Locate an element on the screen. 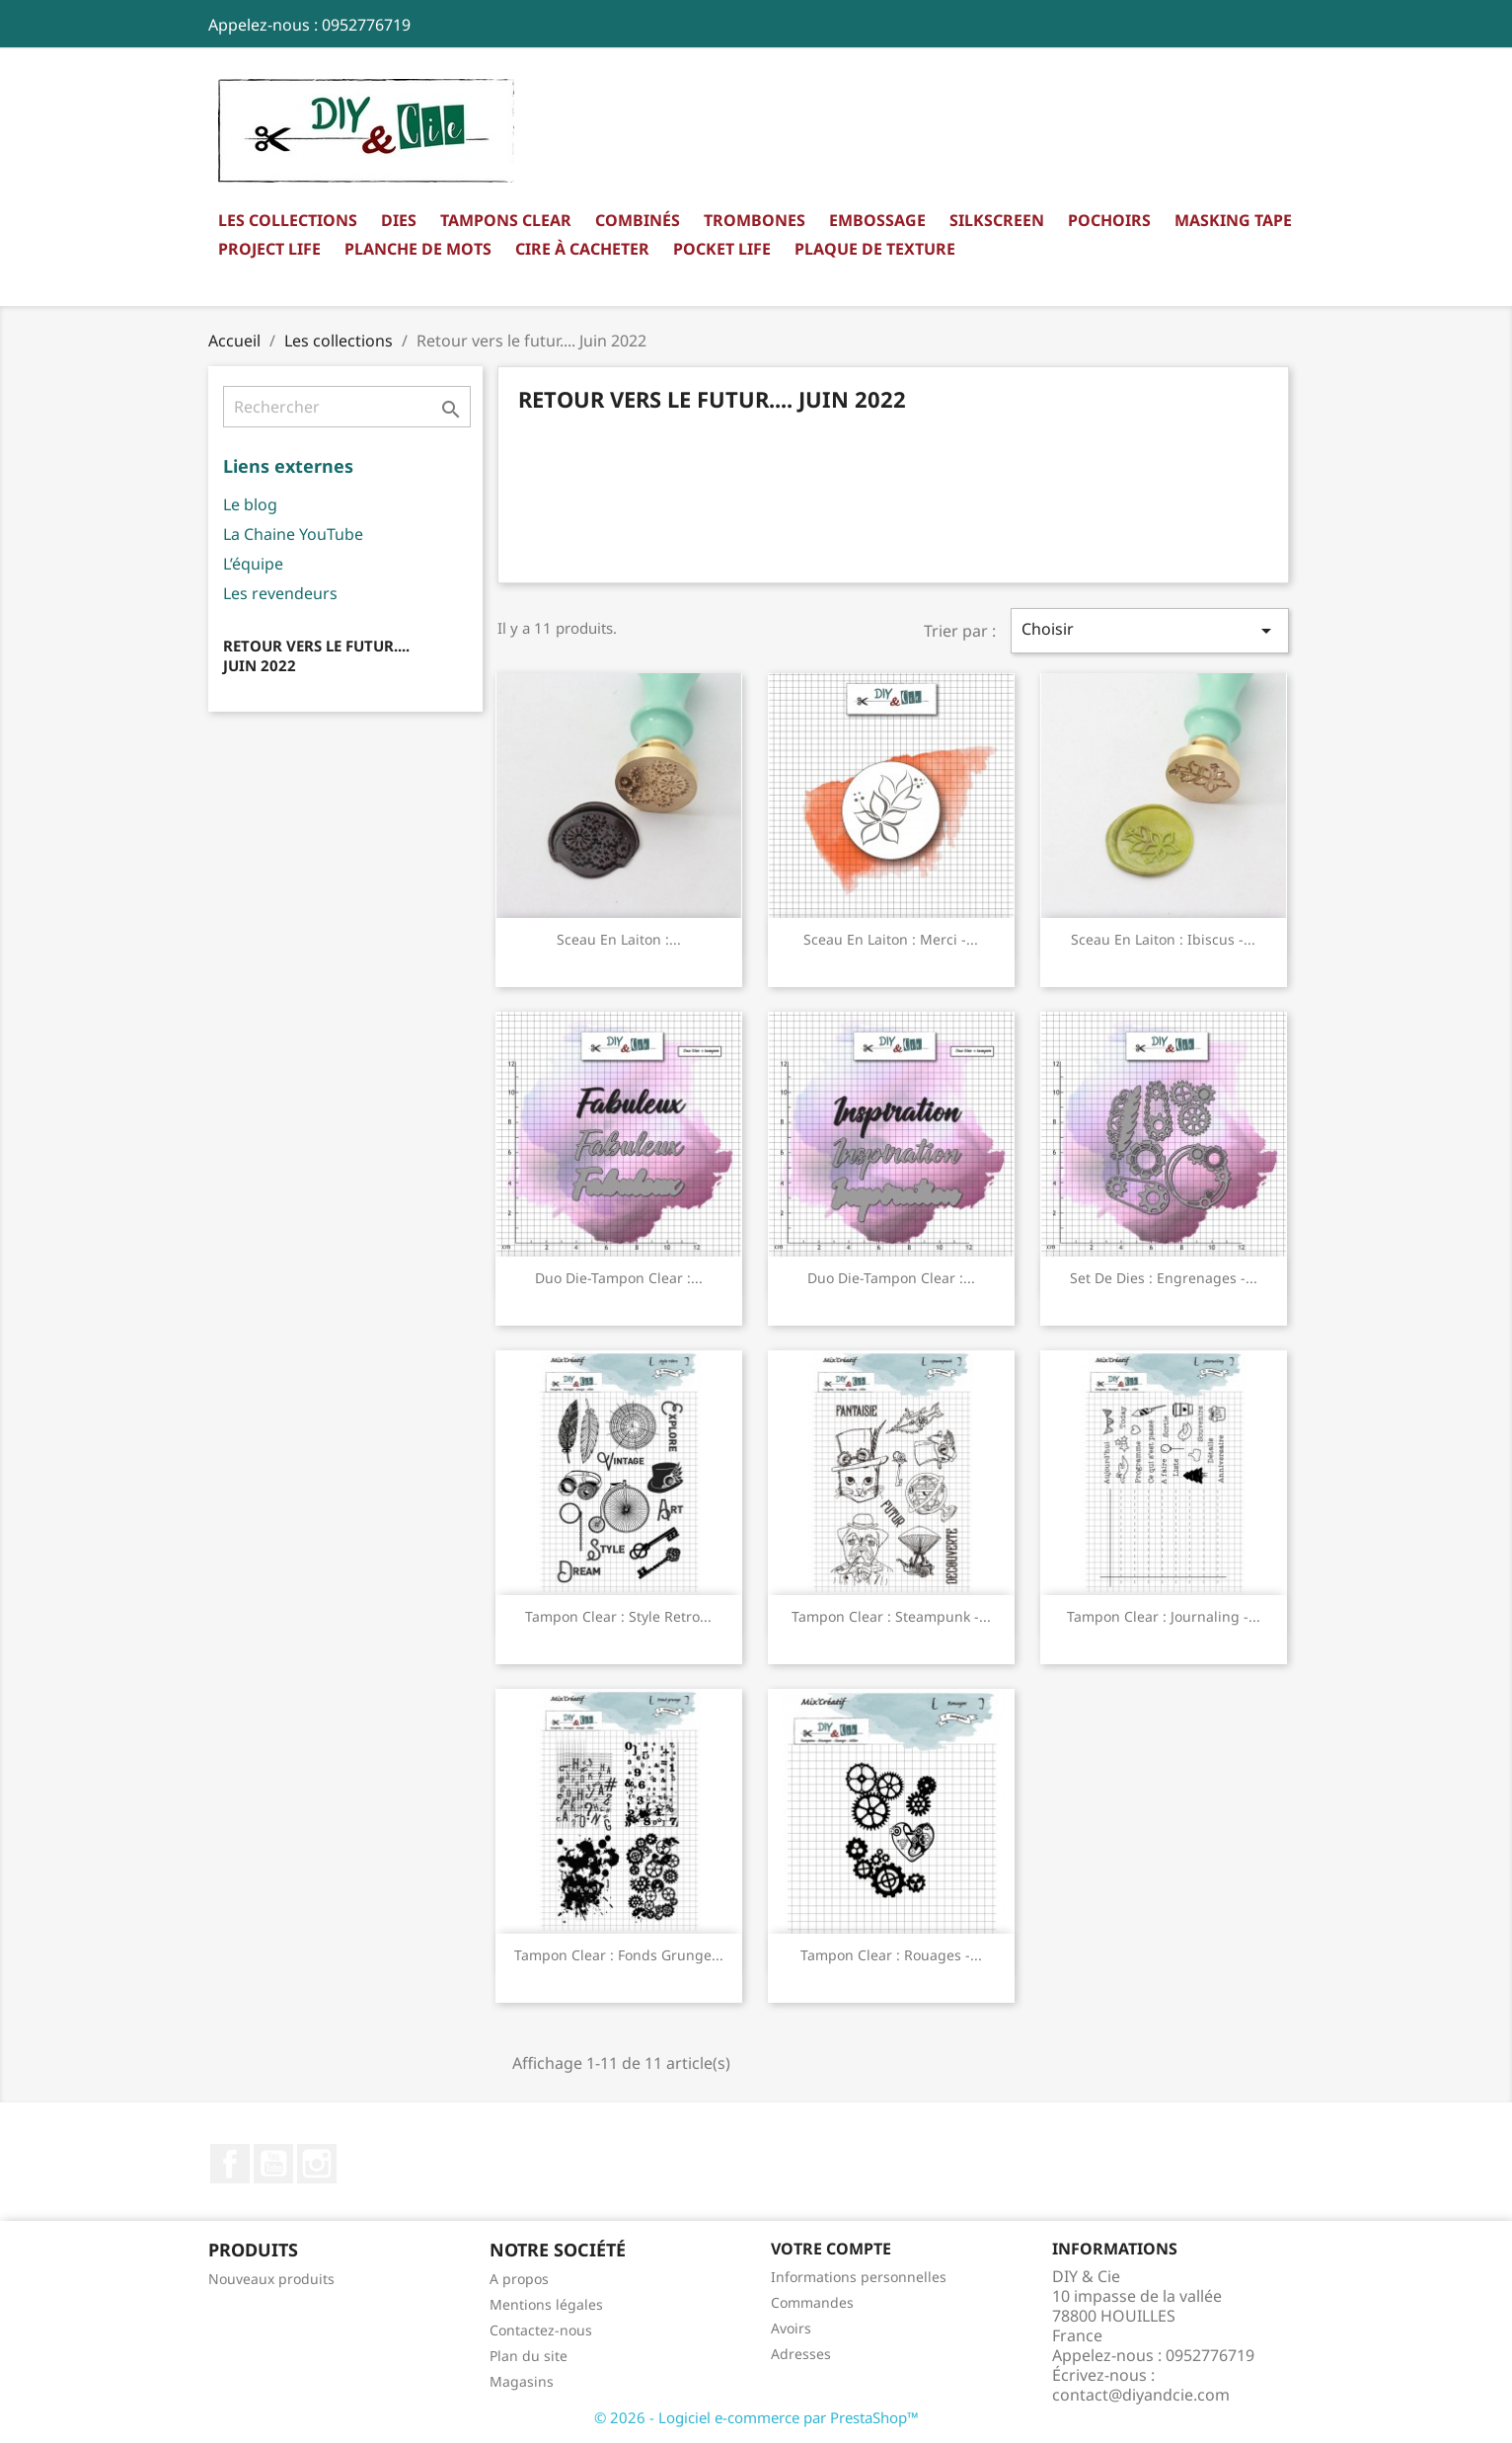  Embossage is located at coordinates (877, 220).